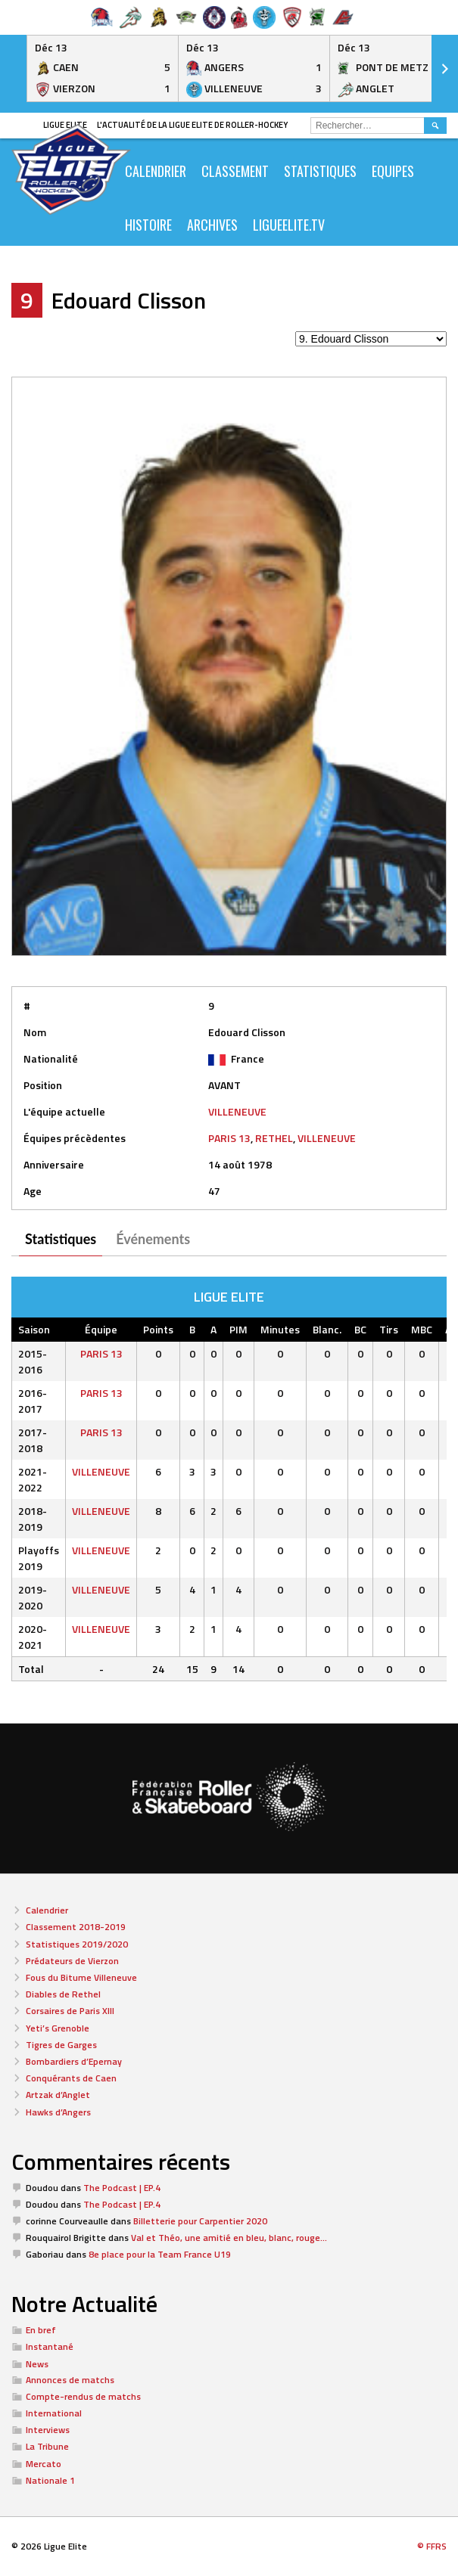 The height and width of the screenshot is (2576, 458). What do you see at coordinates (37, 2364) in the screenshot?
I see `News` at bounding box center [37, 2364].